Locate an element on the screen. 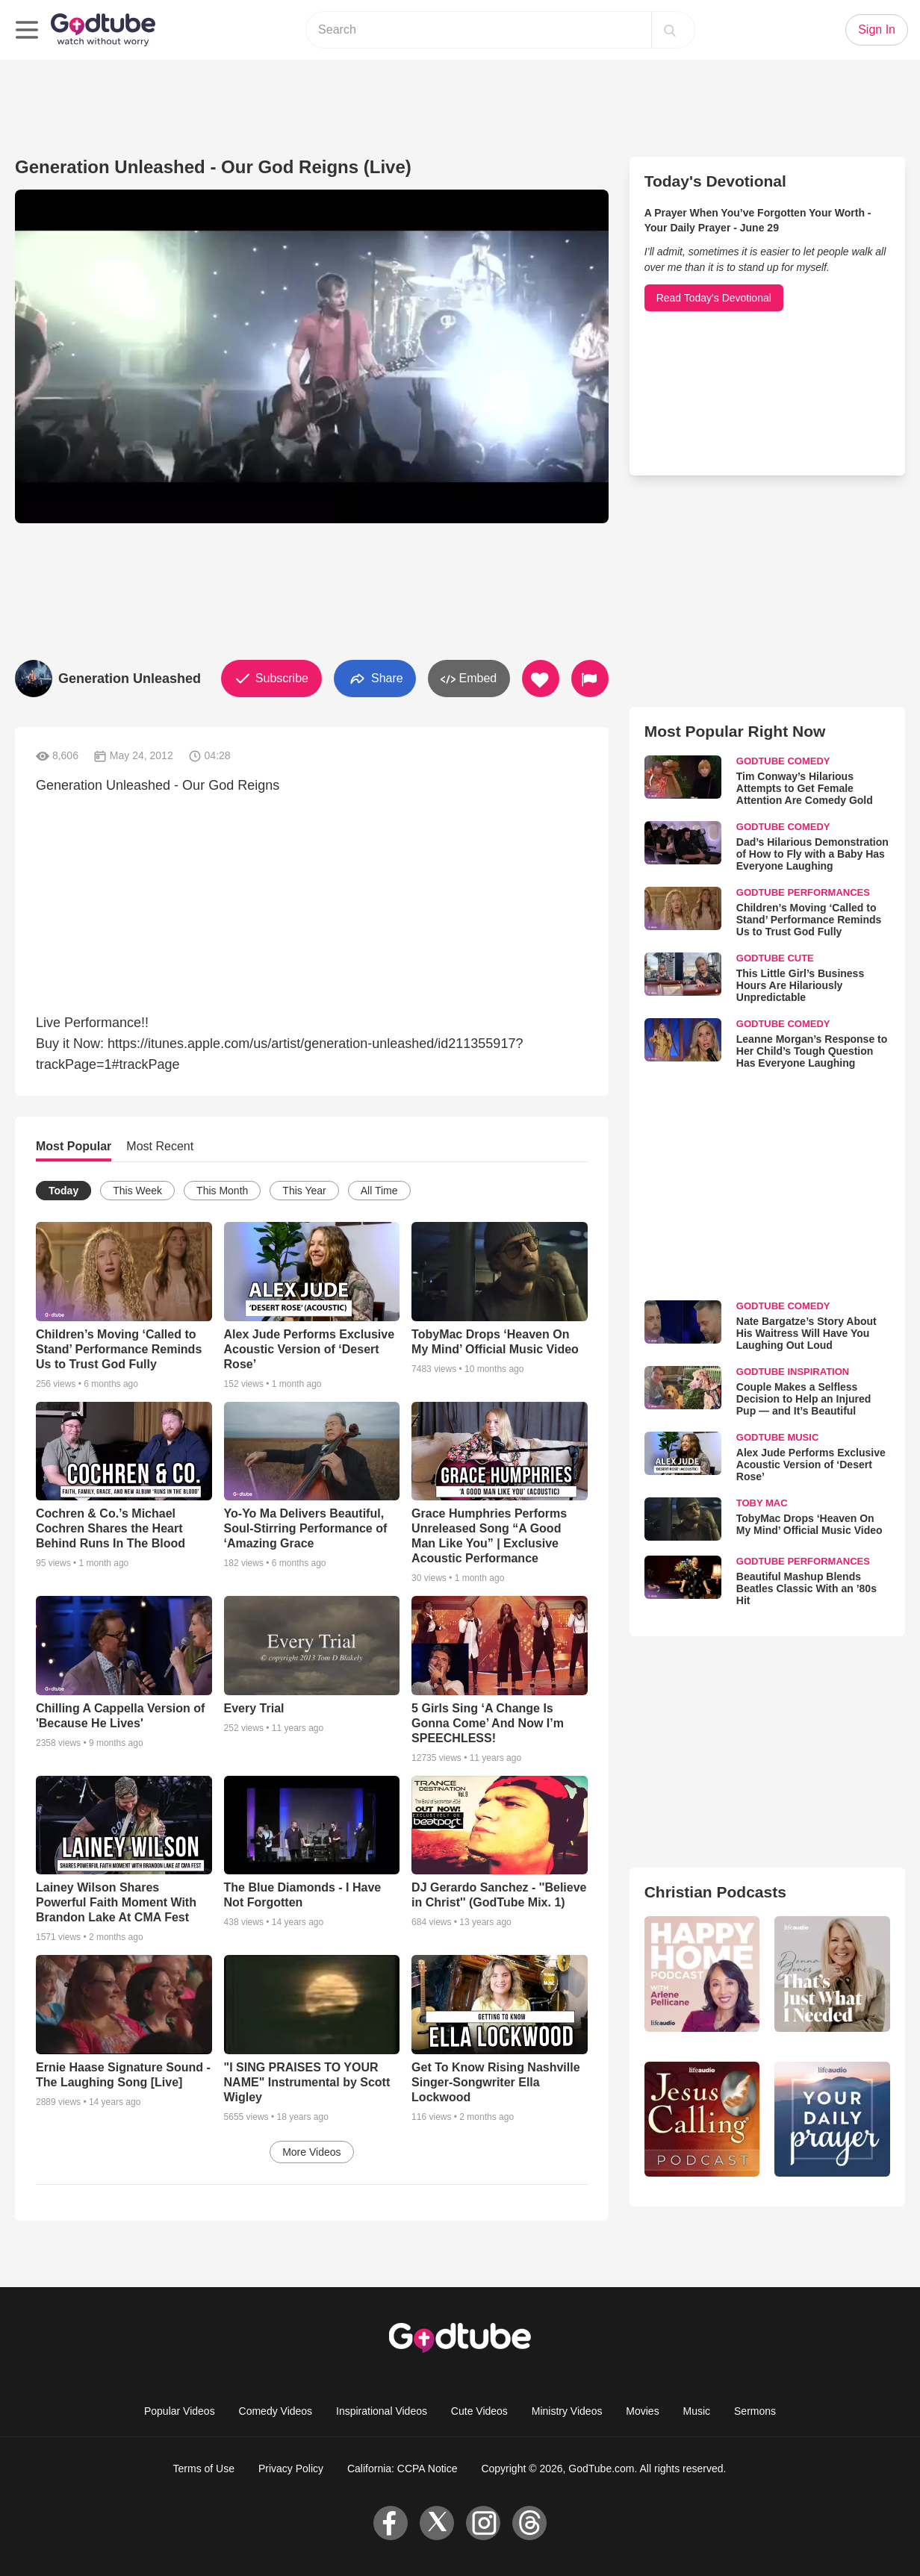  Most Popular is located at coordinates (73, 1146).